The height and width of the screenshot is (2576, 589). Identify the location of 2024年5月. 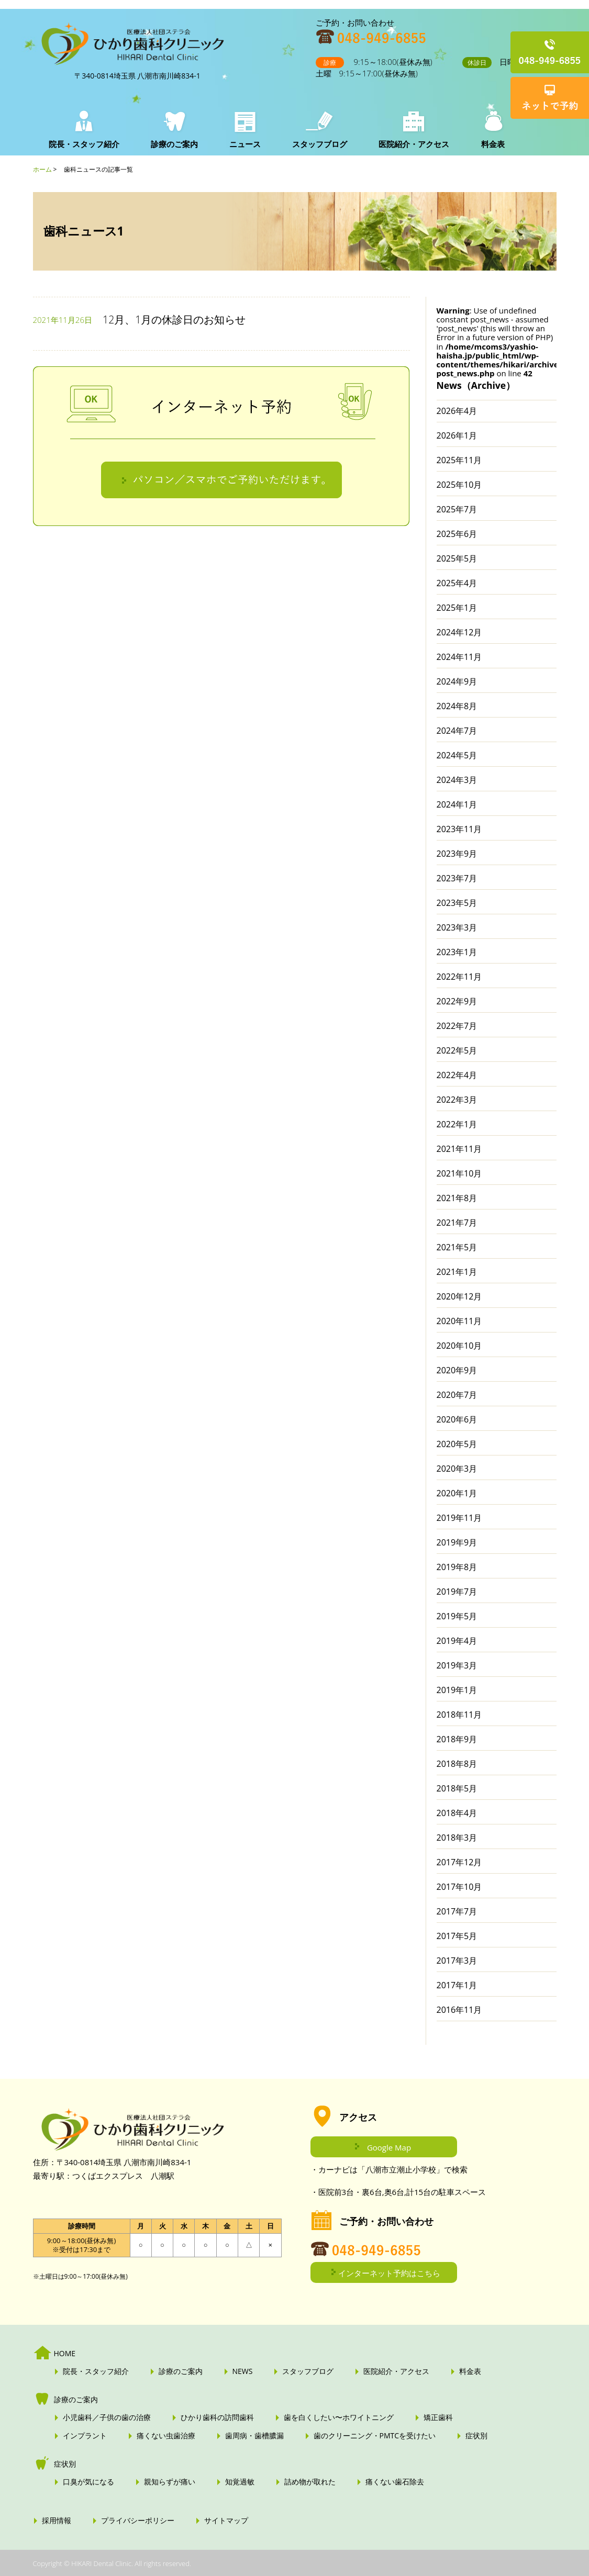
(457, 755).